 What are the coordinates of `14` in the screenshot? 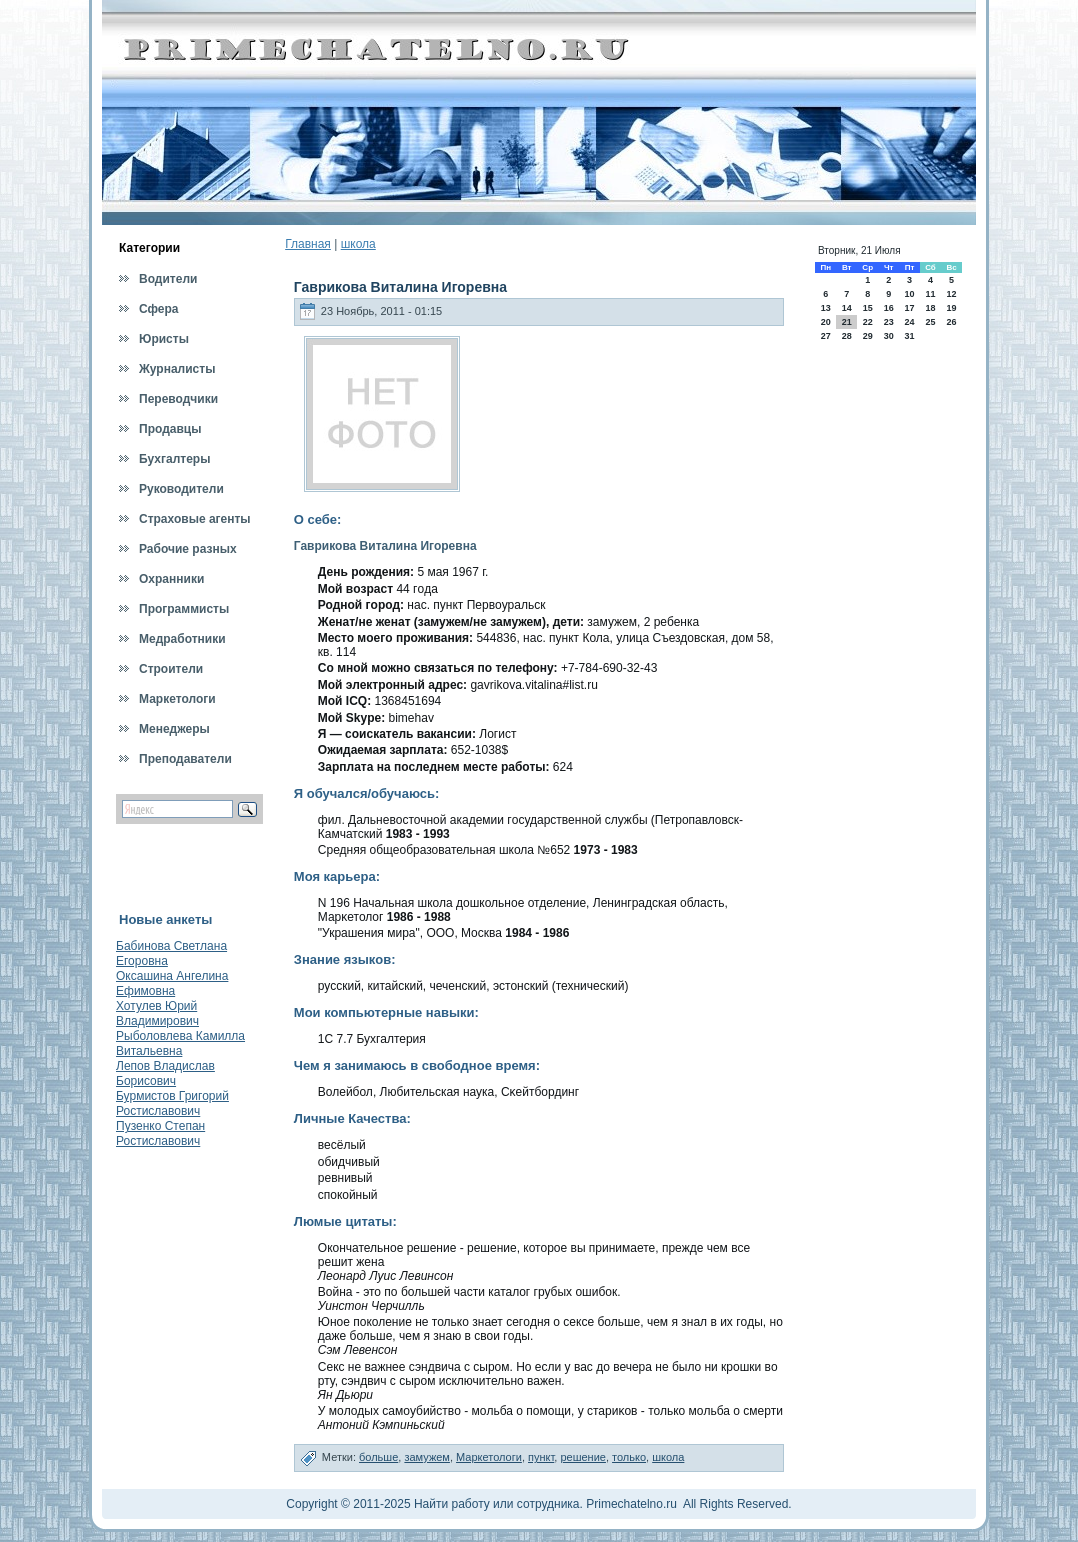 It's located at (847, 308).